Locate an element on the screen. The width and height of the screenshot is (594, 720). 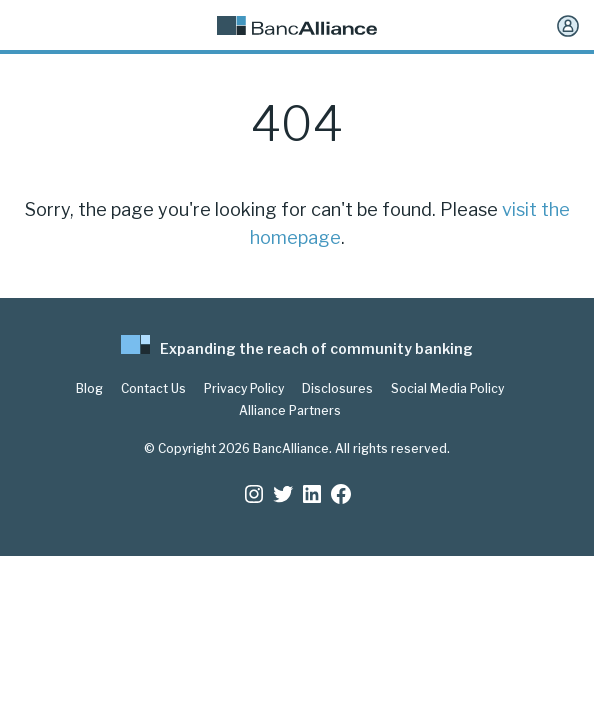
[Instagram: https://www.instagram.com/bancalliance/] is located at coordinates (254, 494).